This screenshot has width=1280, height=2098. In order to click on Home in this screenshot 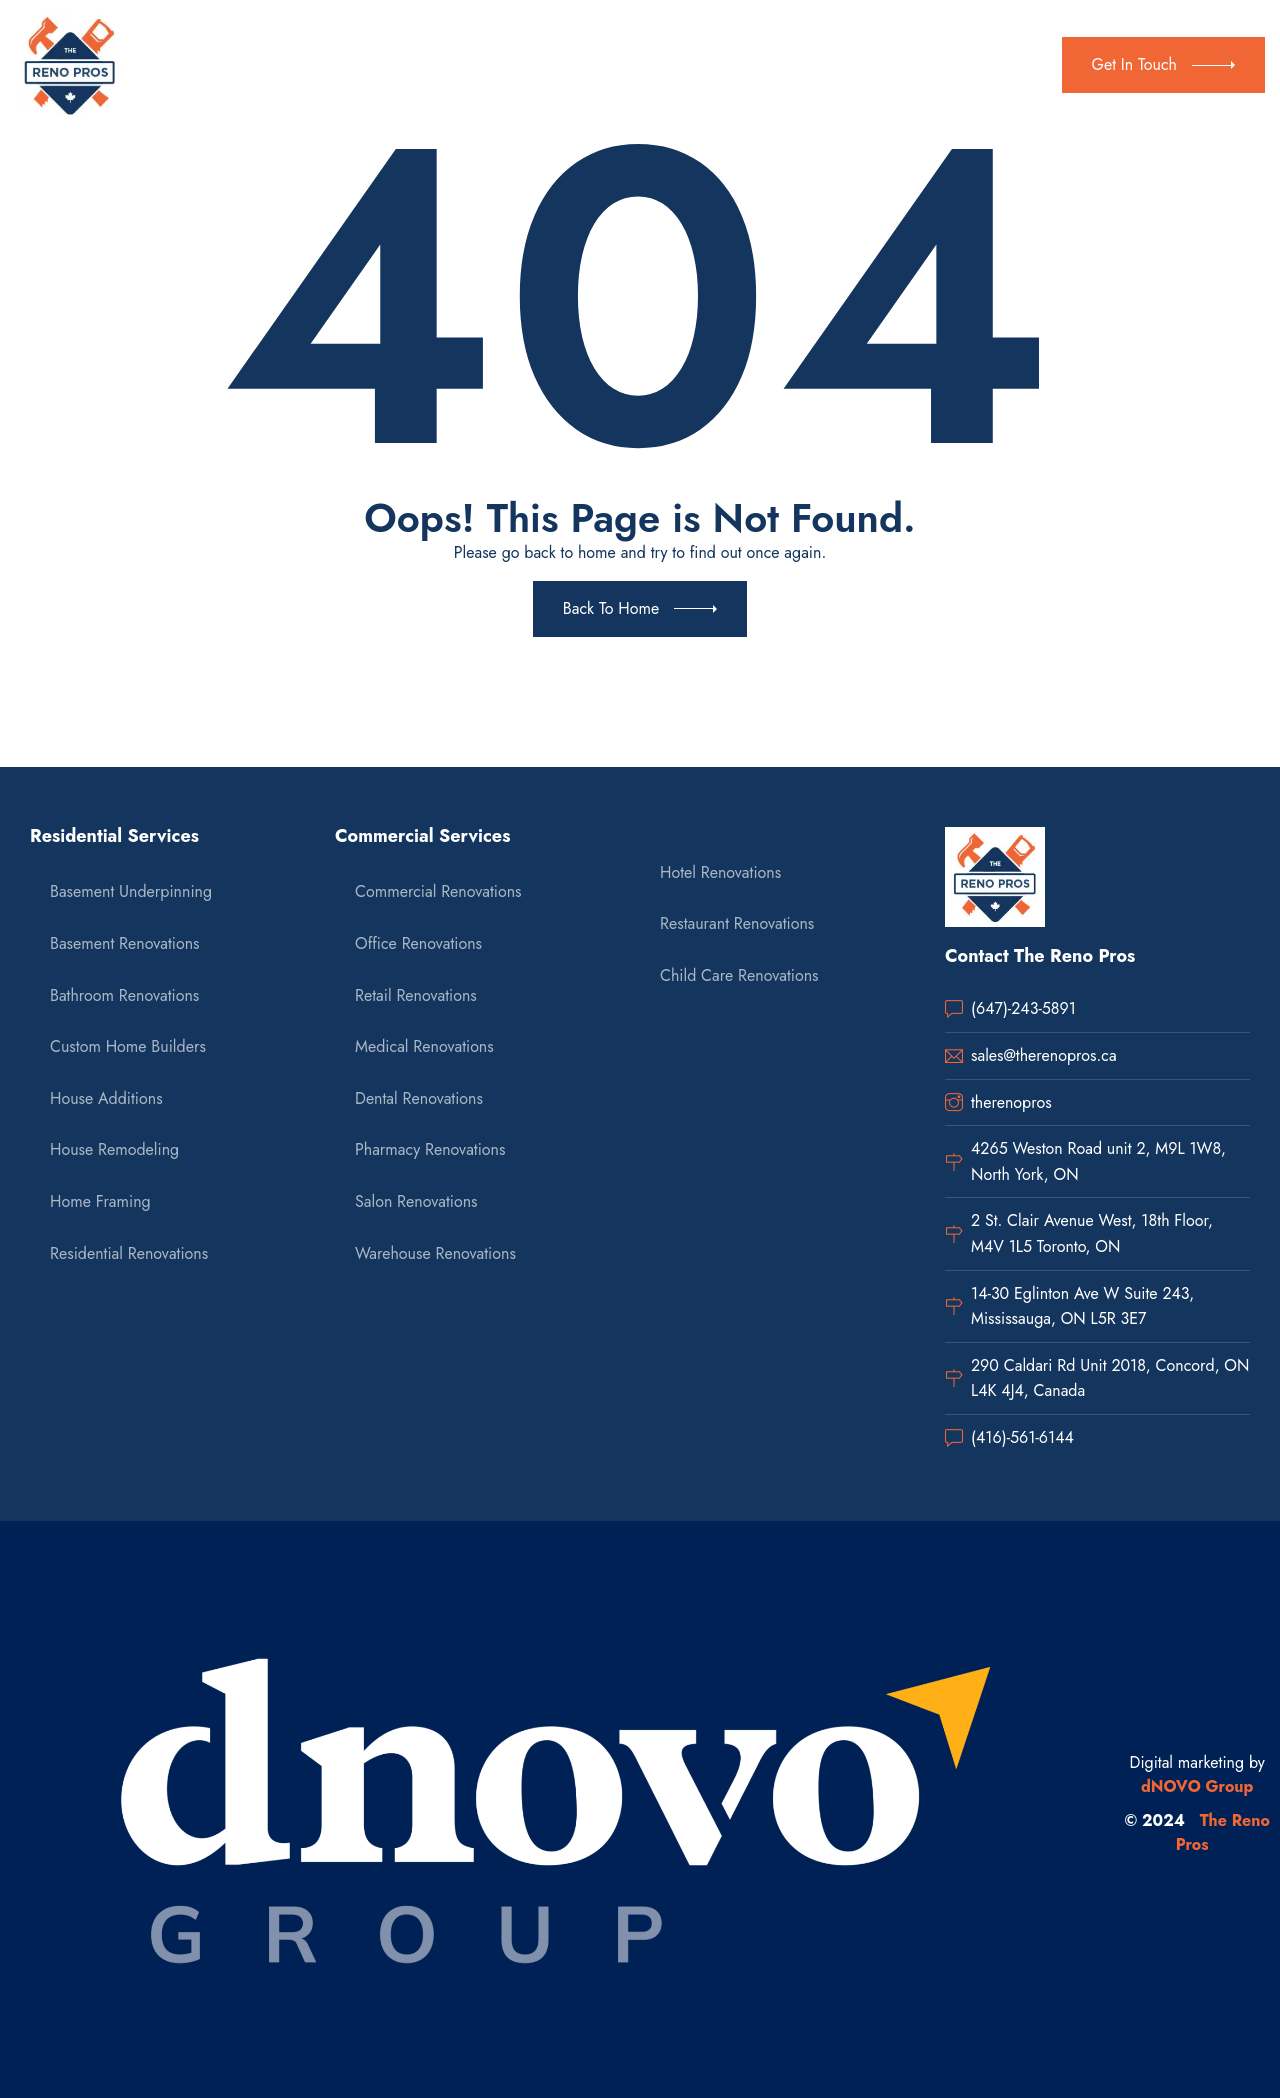, I will do `click(262, 64)`.